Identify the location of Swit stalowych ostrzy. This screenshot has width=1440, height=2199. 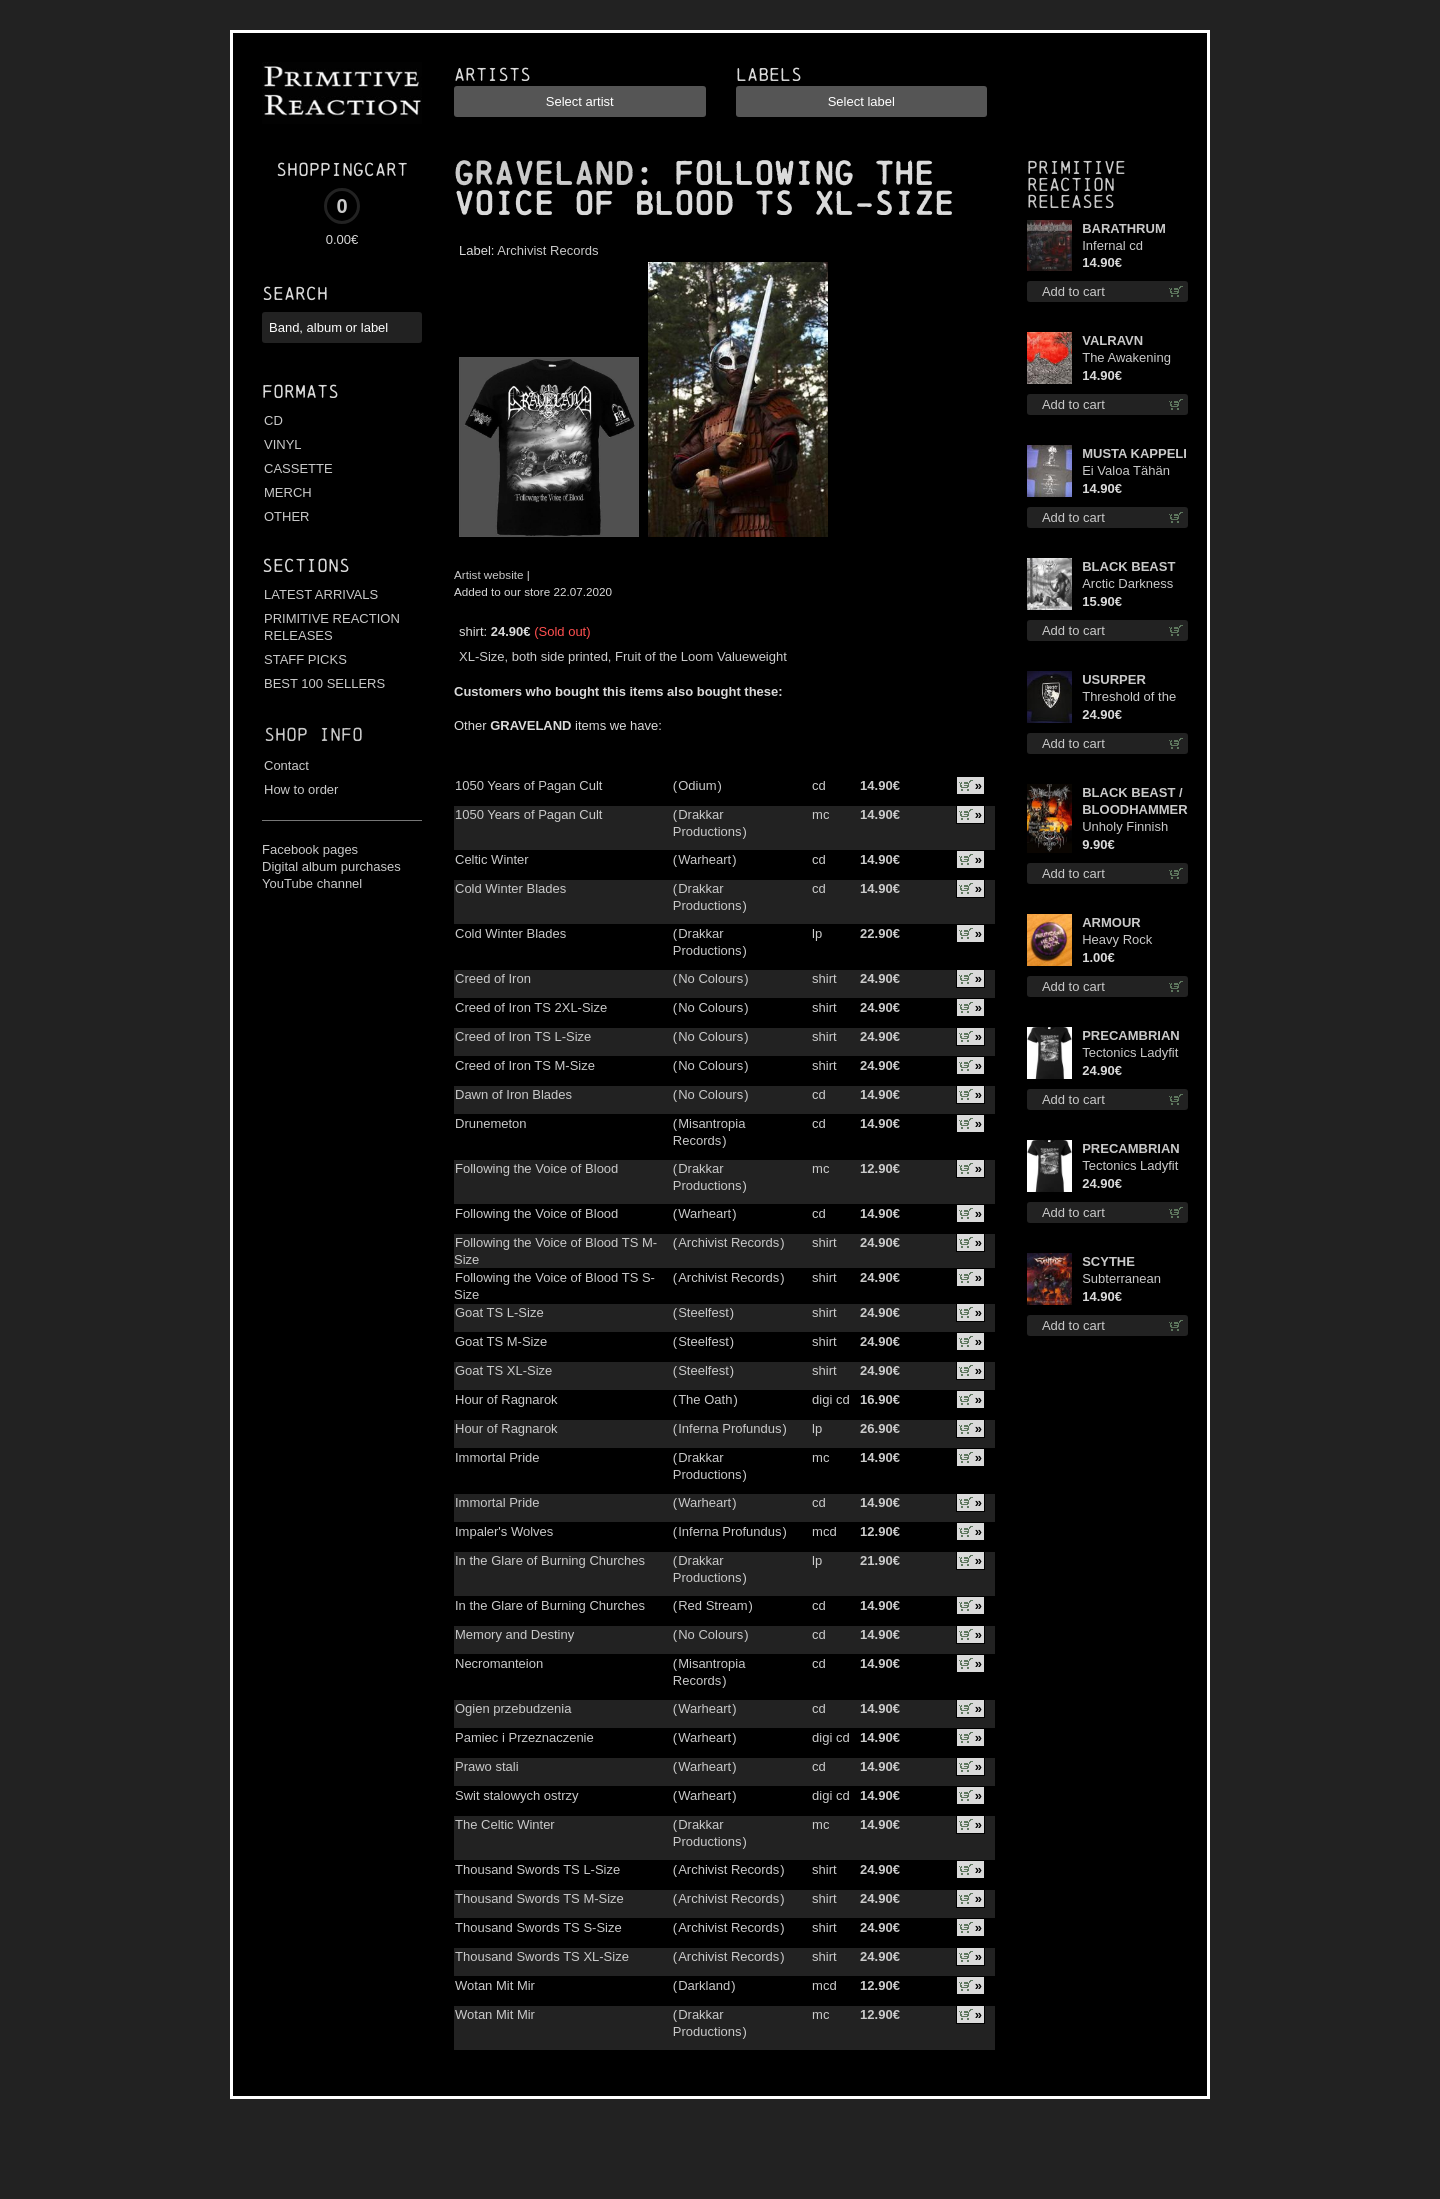
(517, 1795).